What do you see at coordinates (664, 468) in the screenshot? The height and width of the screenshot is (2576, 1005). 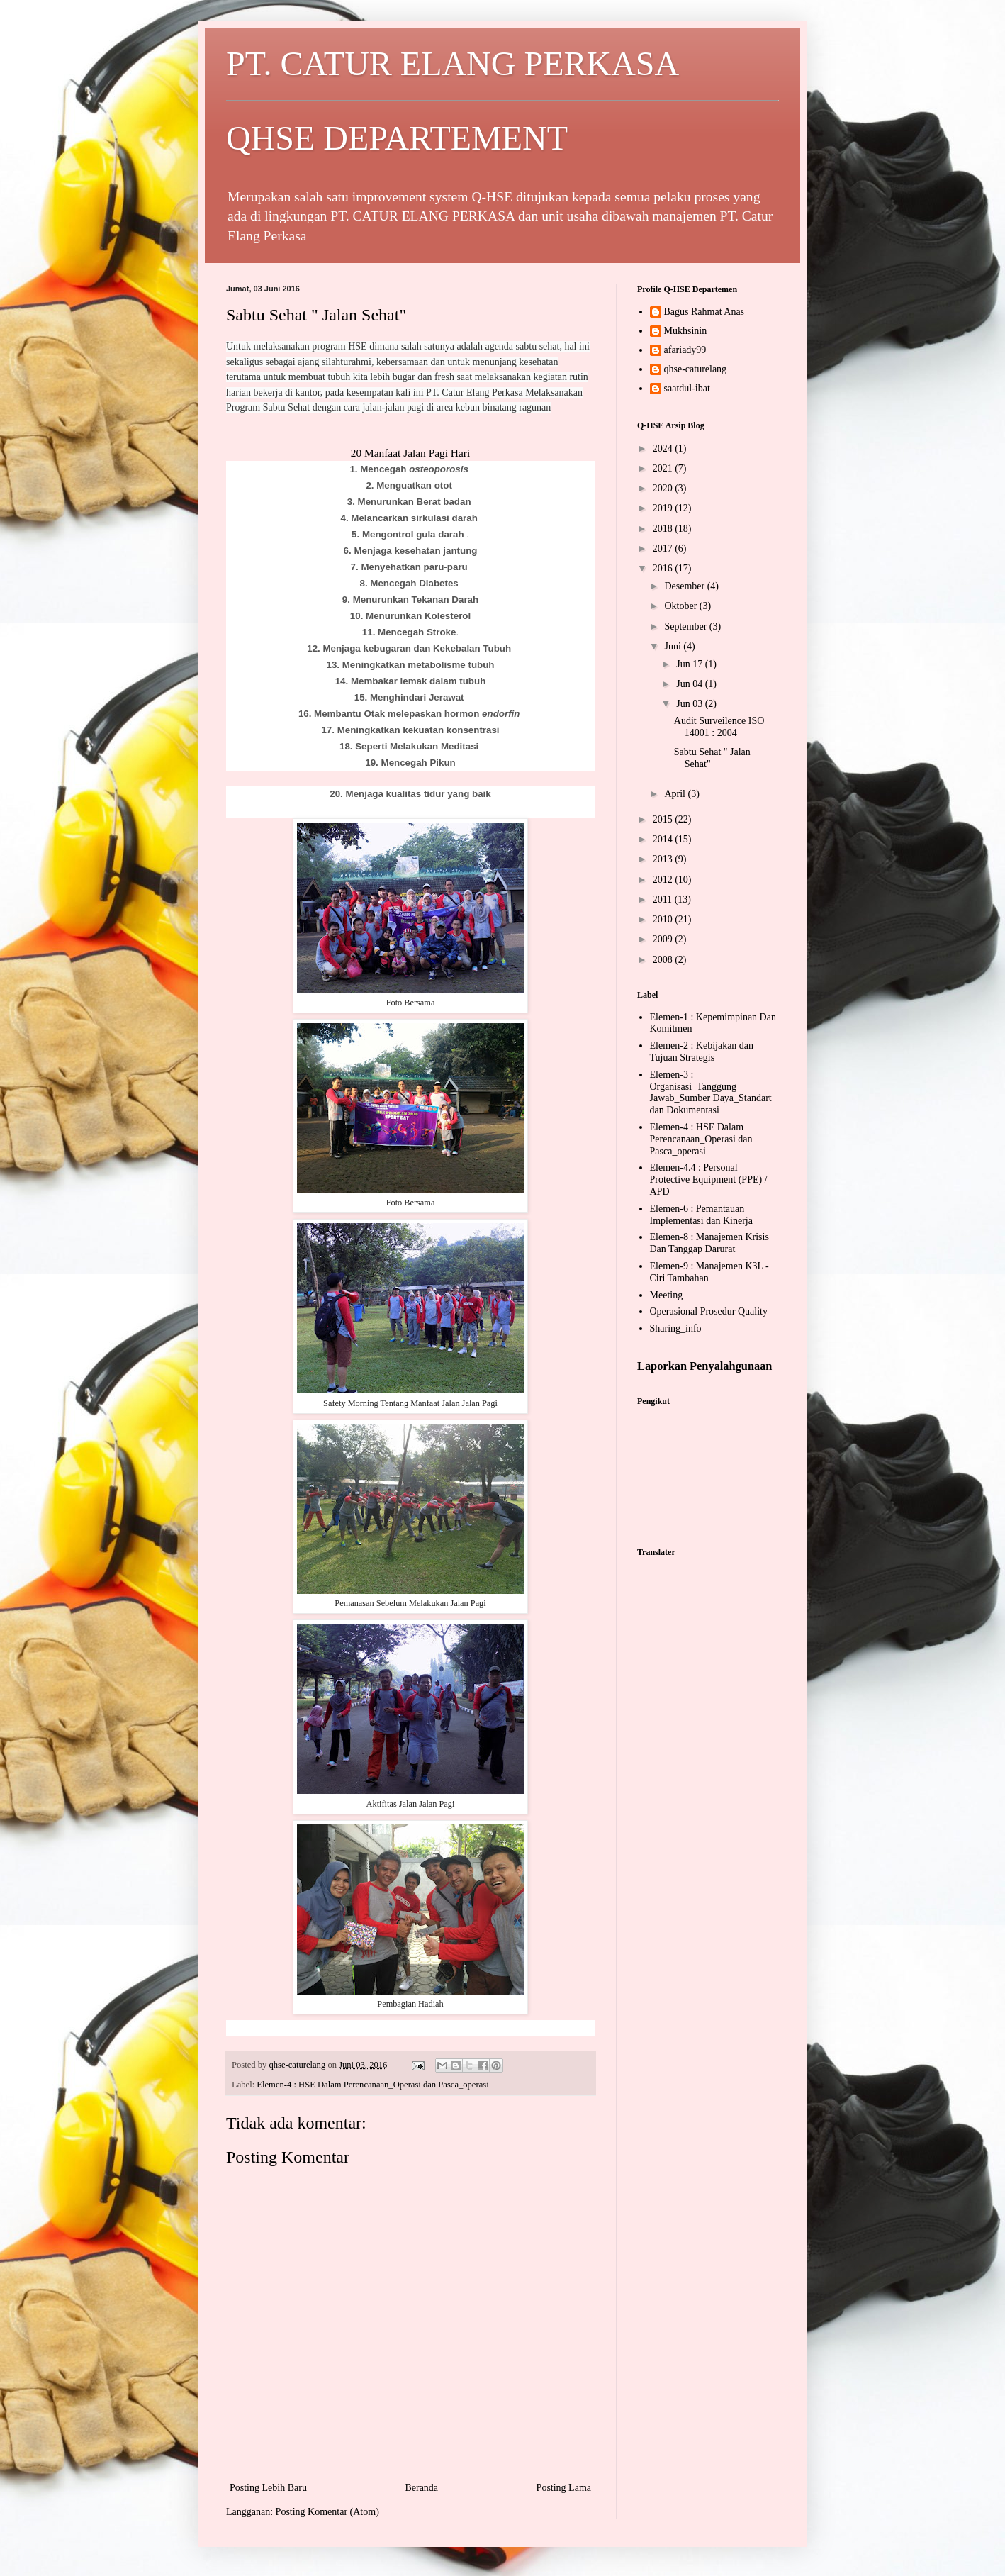 I see `2021` at bounding box center [664, 468].